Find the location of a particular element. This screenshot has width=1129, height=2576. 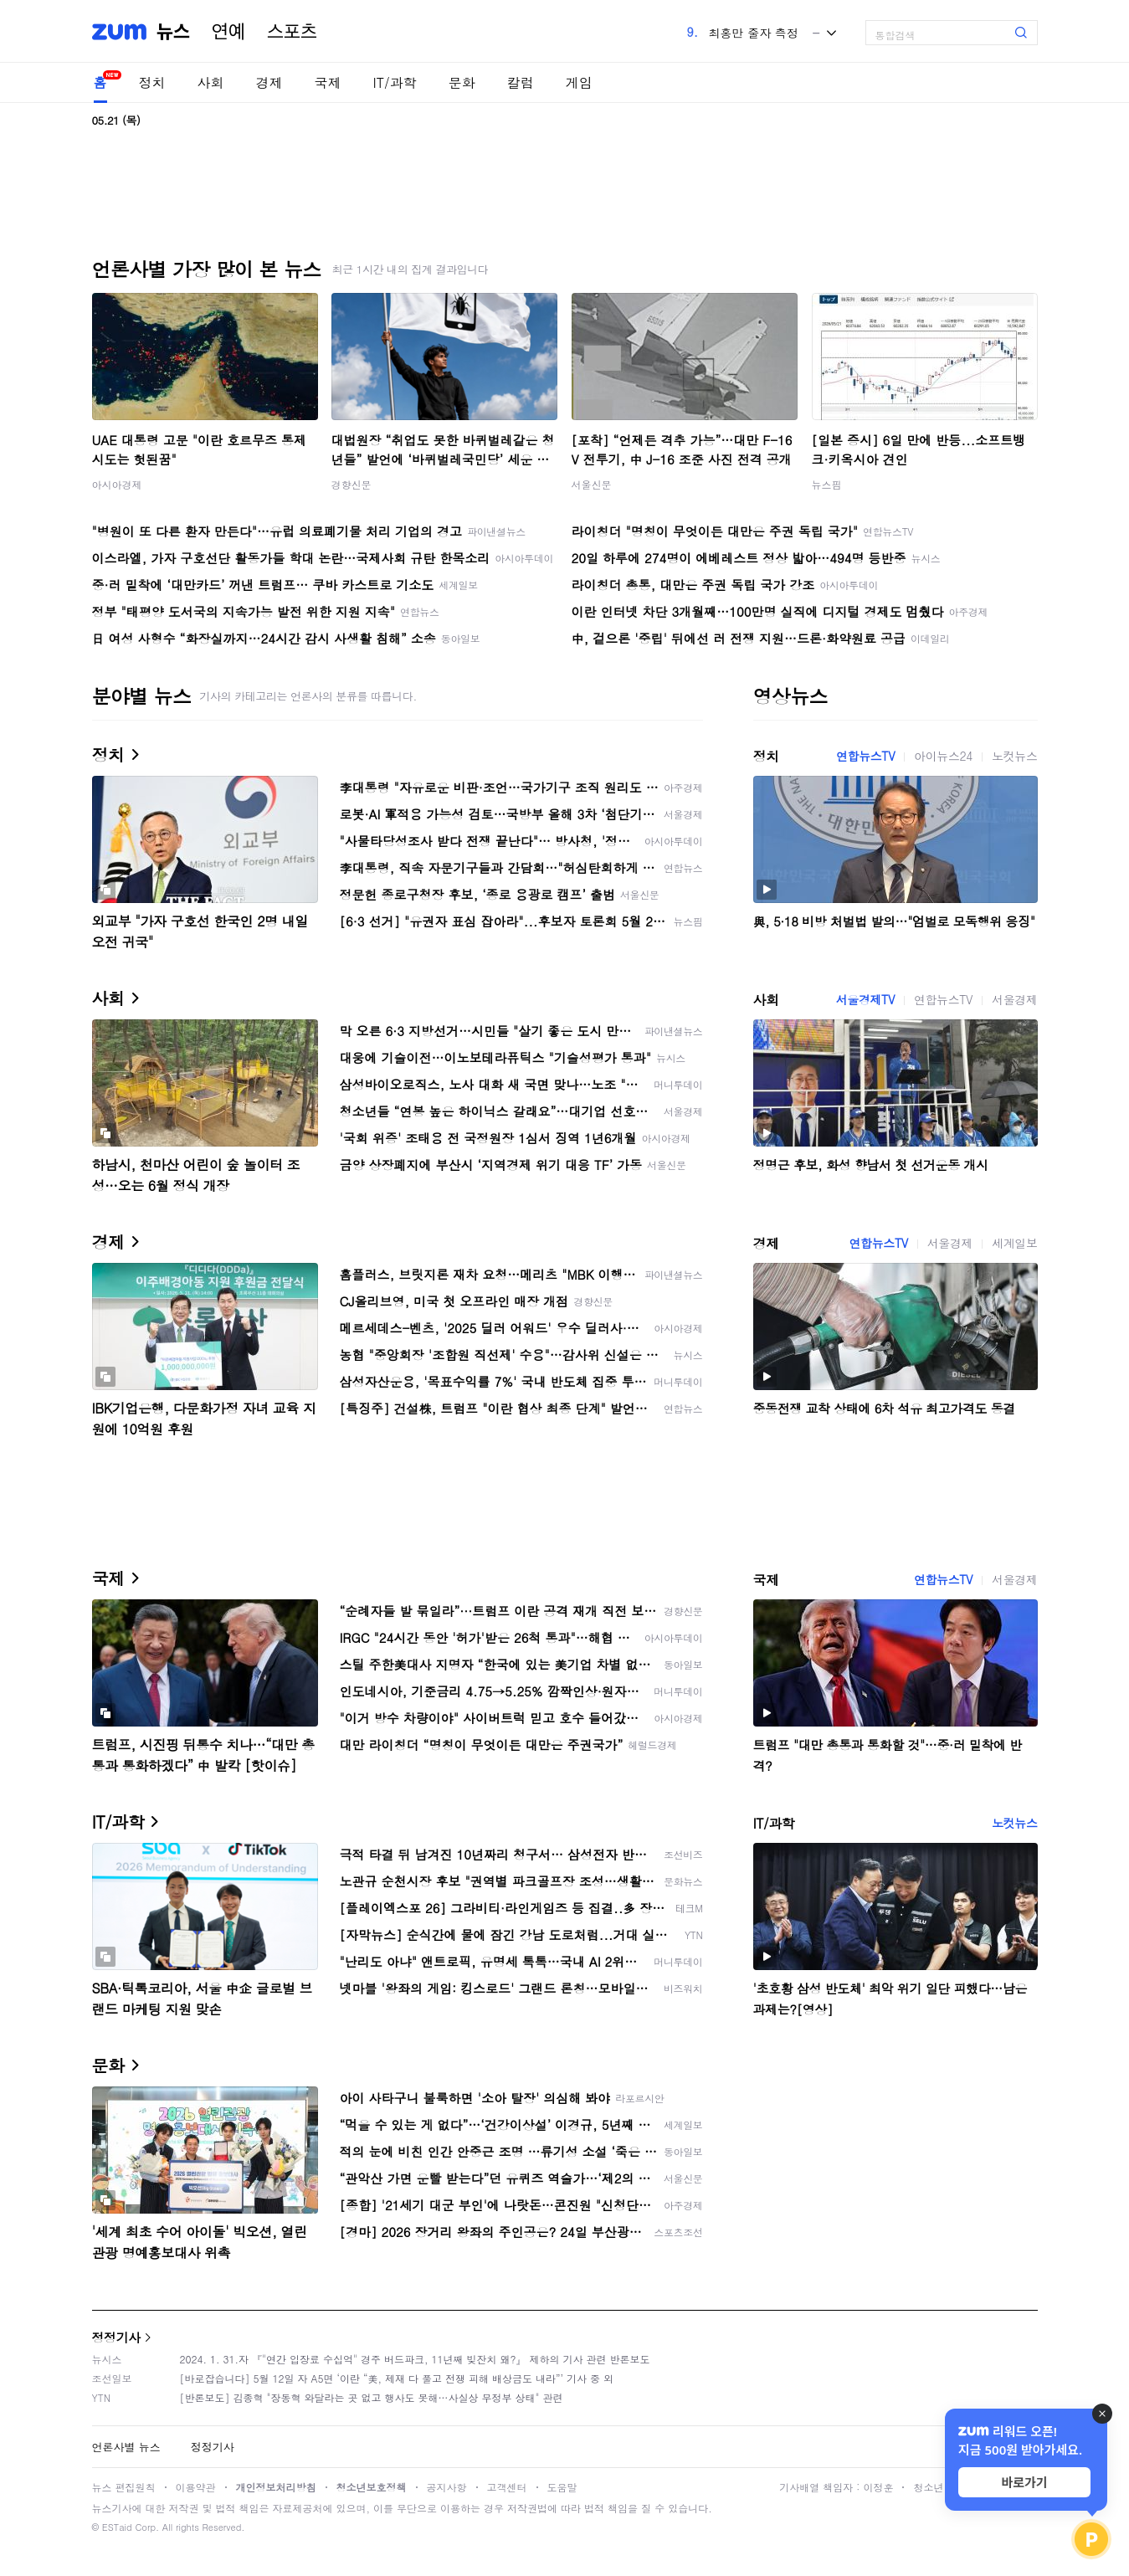

ESTaid is located at coordinates (117, 2527).